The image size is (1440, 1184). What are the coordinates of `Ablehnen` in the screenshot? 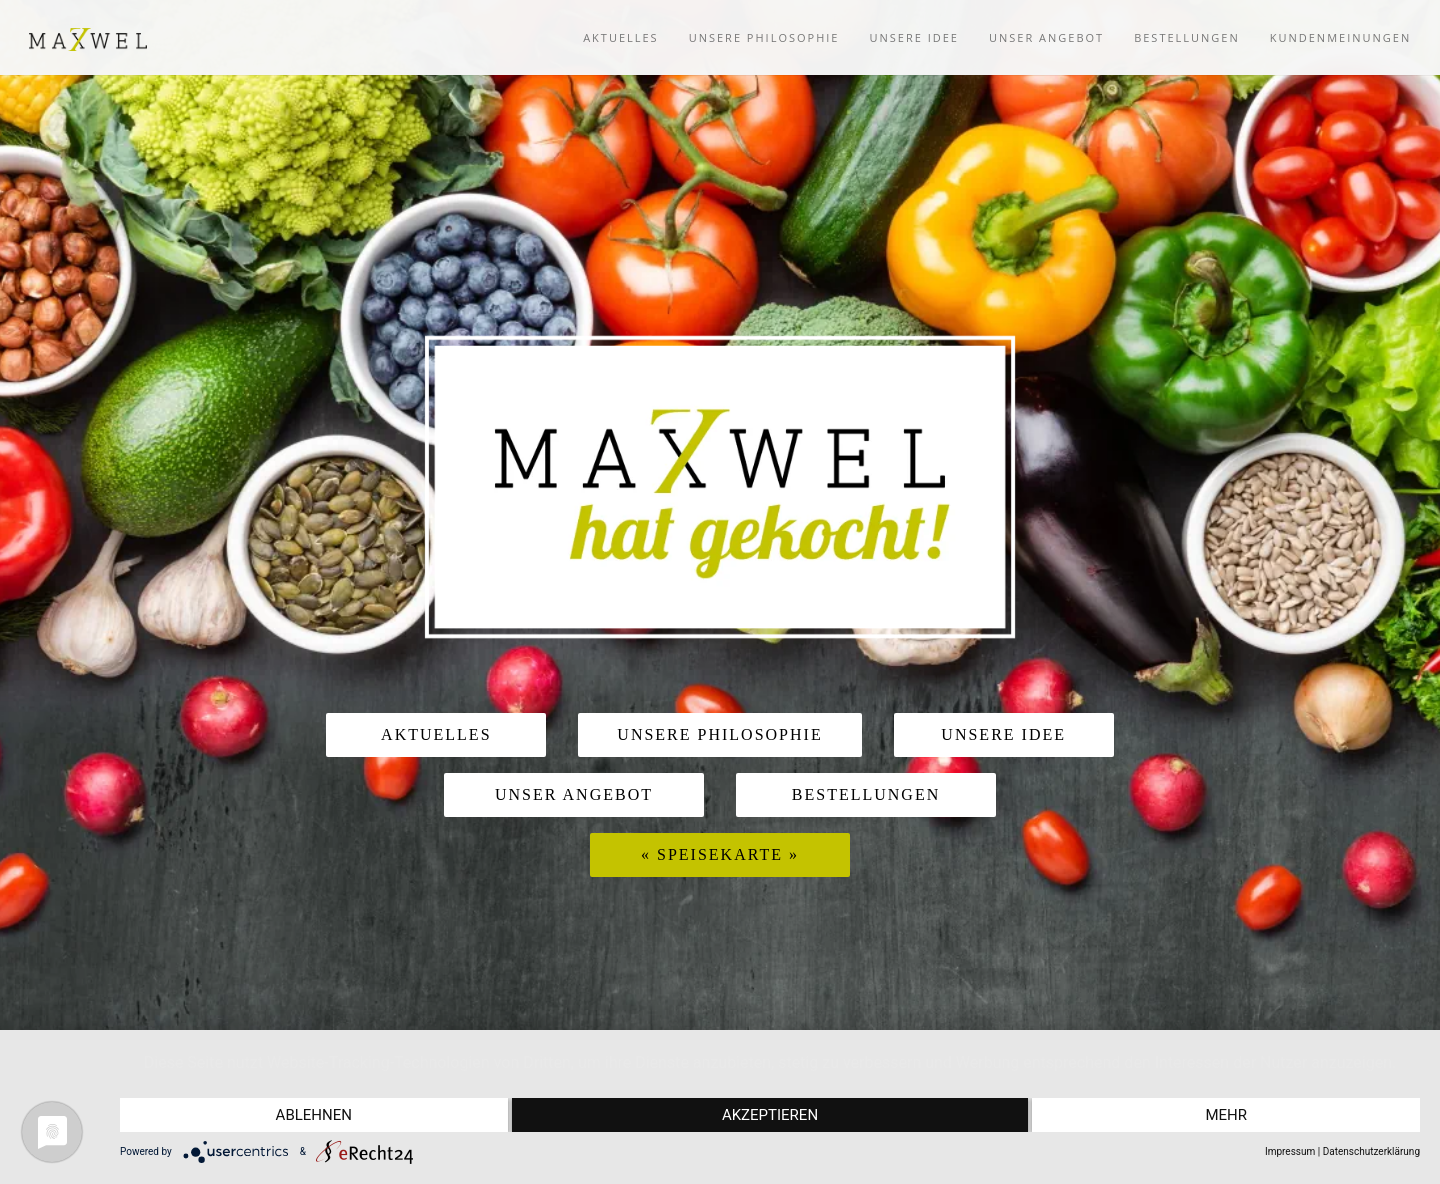 It's located at (314, 1115).